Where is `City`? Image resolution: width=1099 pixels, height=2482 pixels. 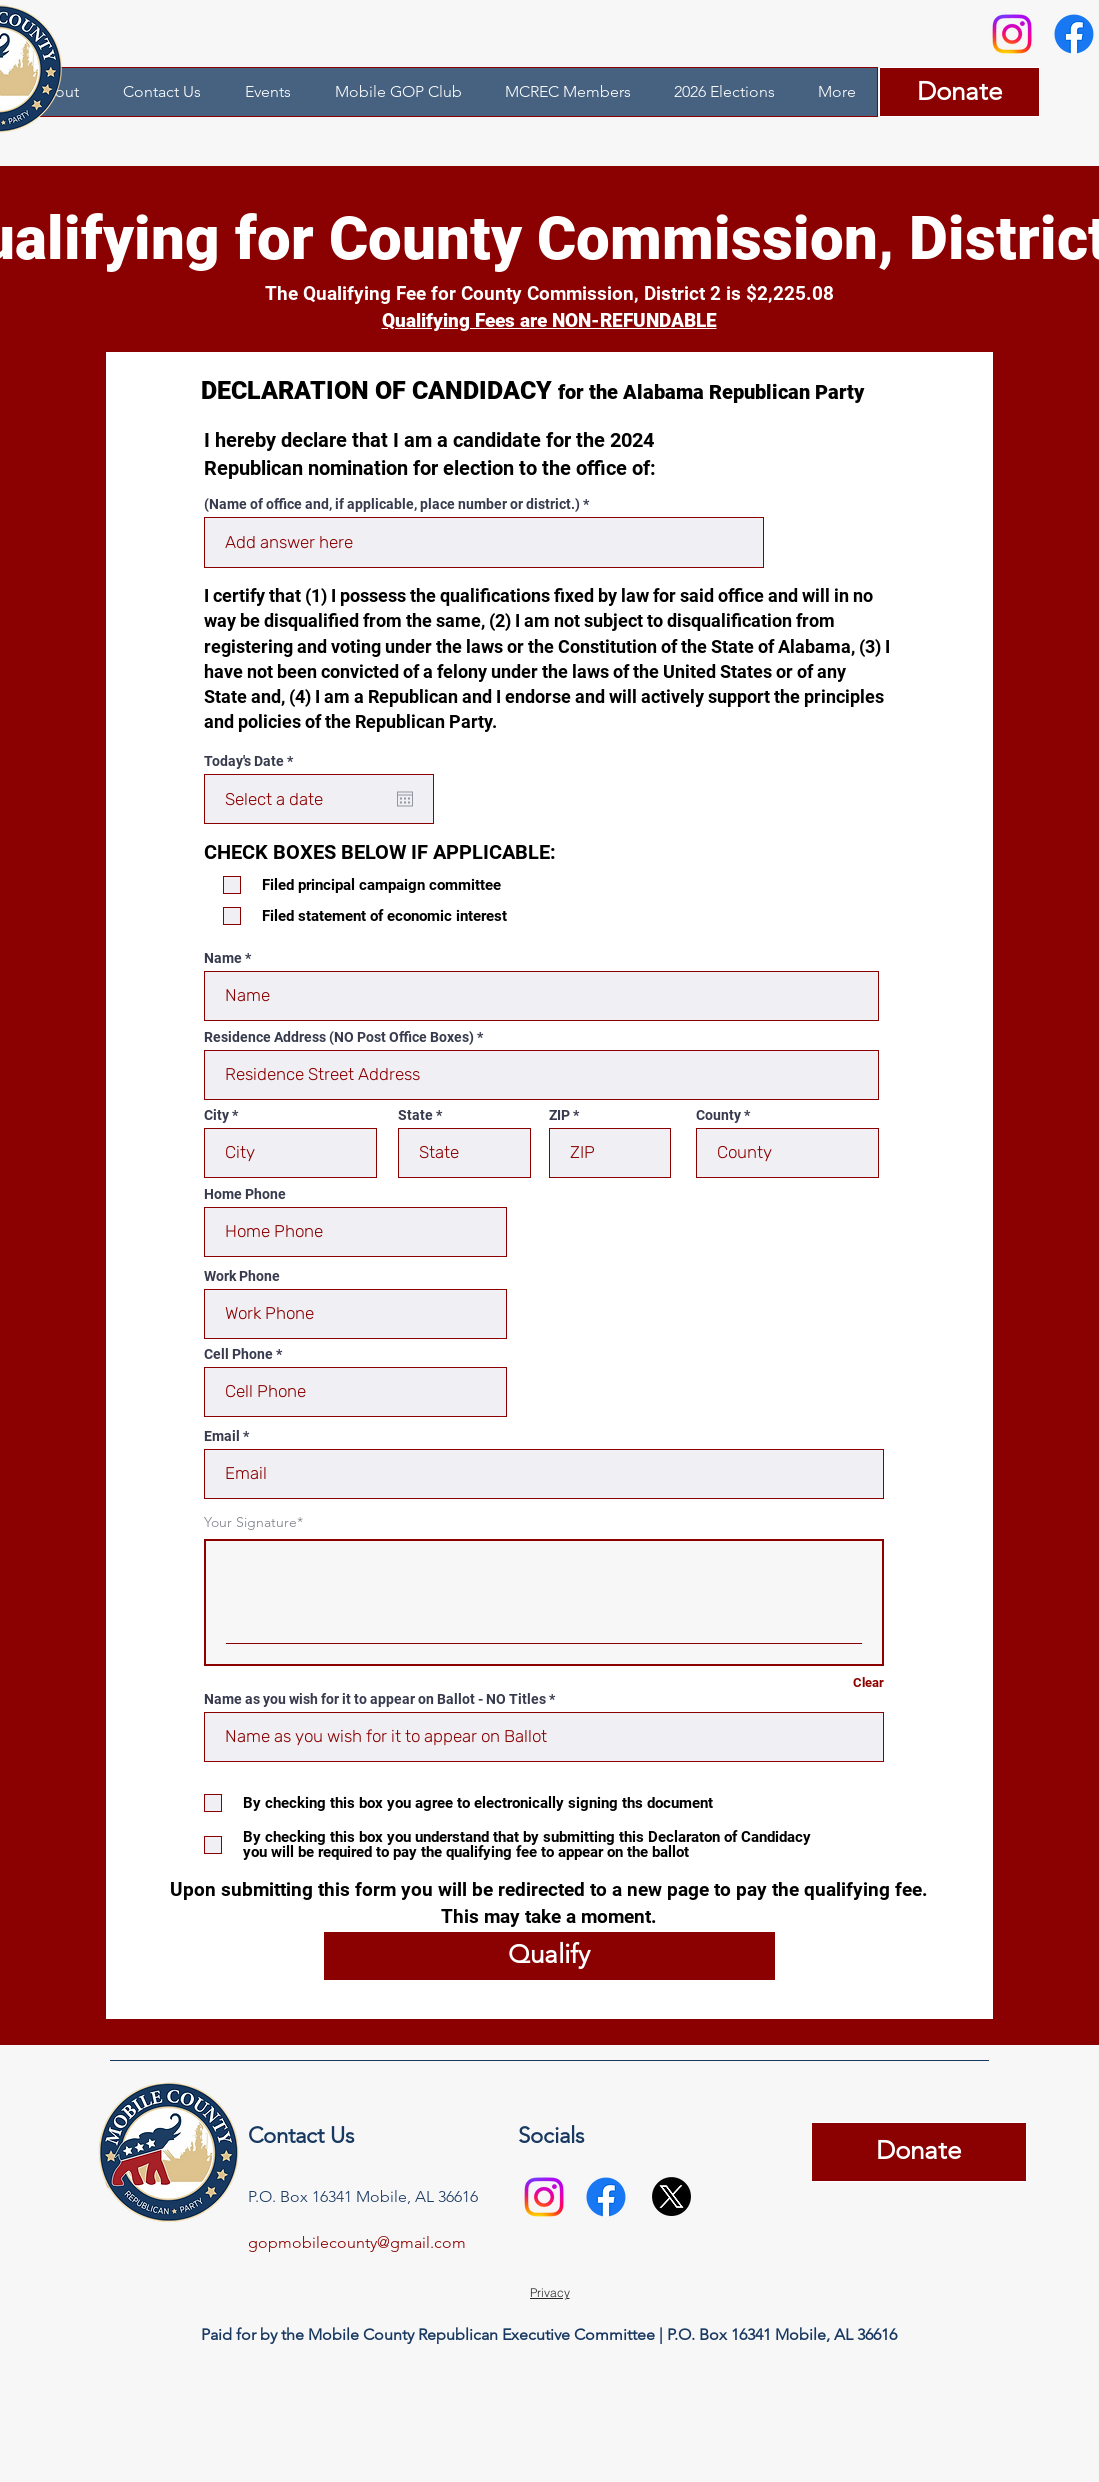 City is located at coordinates (216, 1115).